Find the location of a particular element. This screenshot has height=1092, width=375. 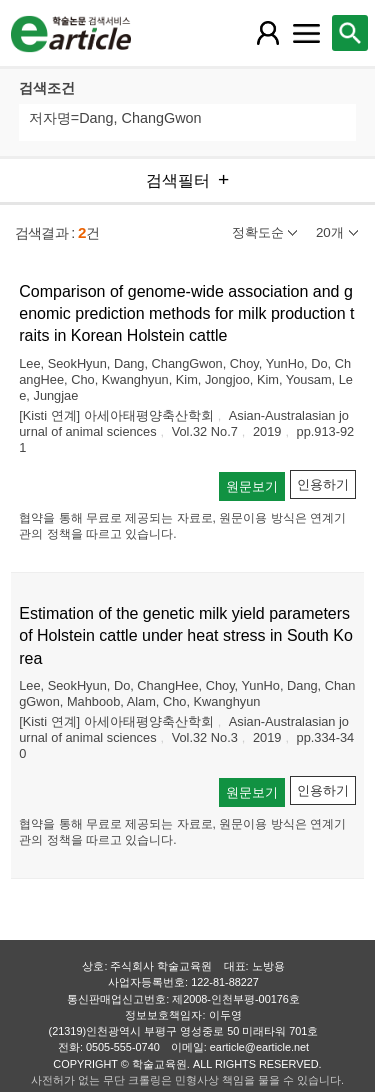

[레이어 팝업으로 커뮤니티 메뉴 열림] is located at coordinates (306, 33).